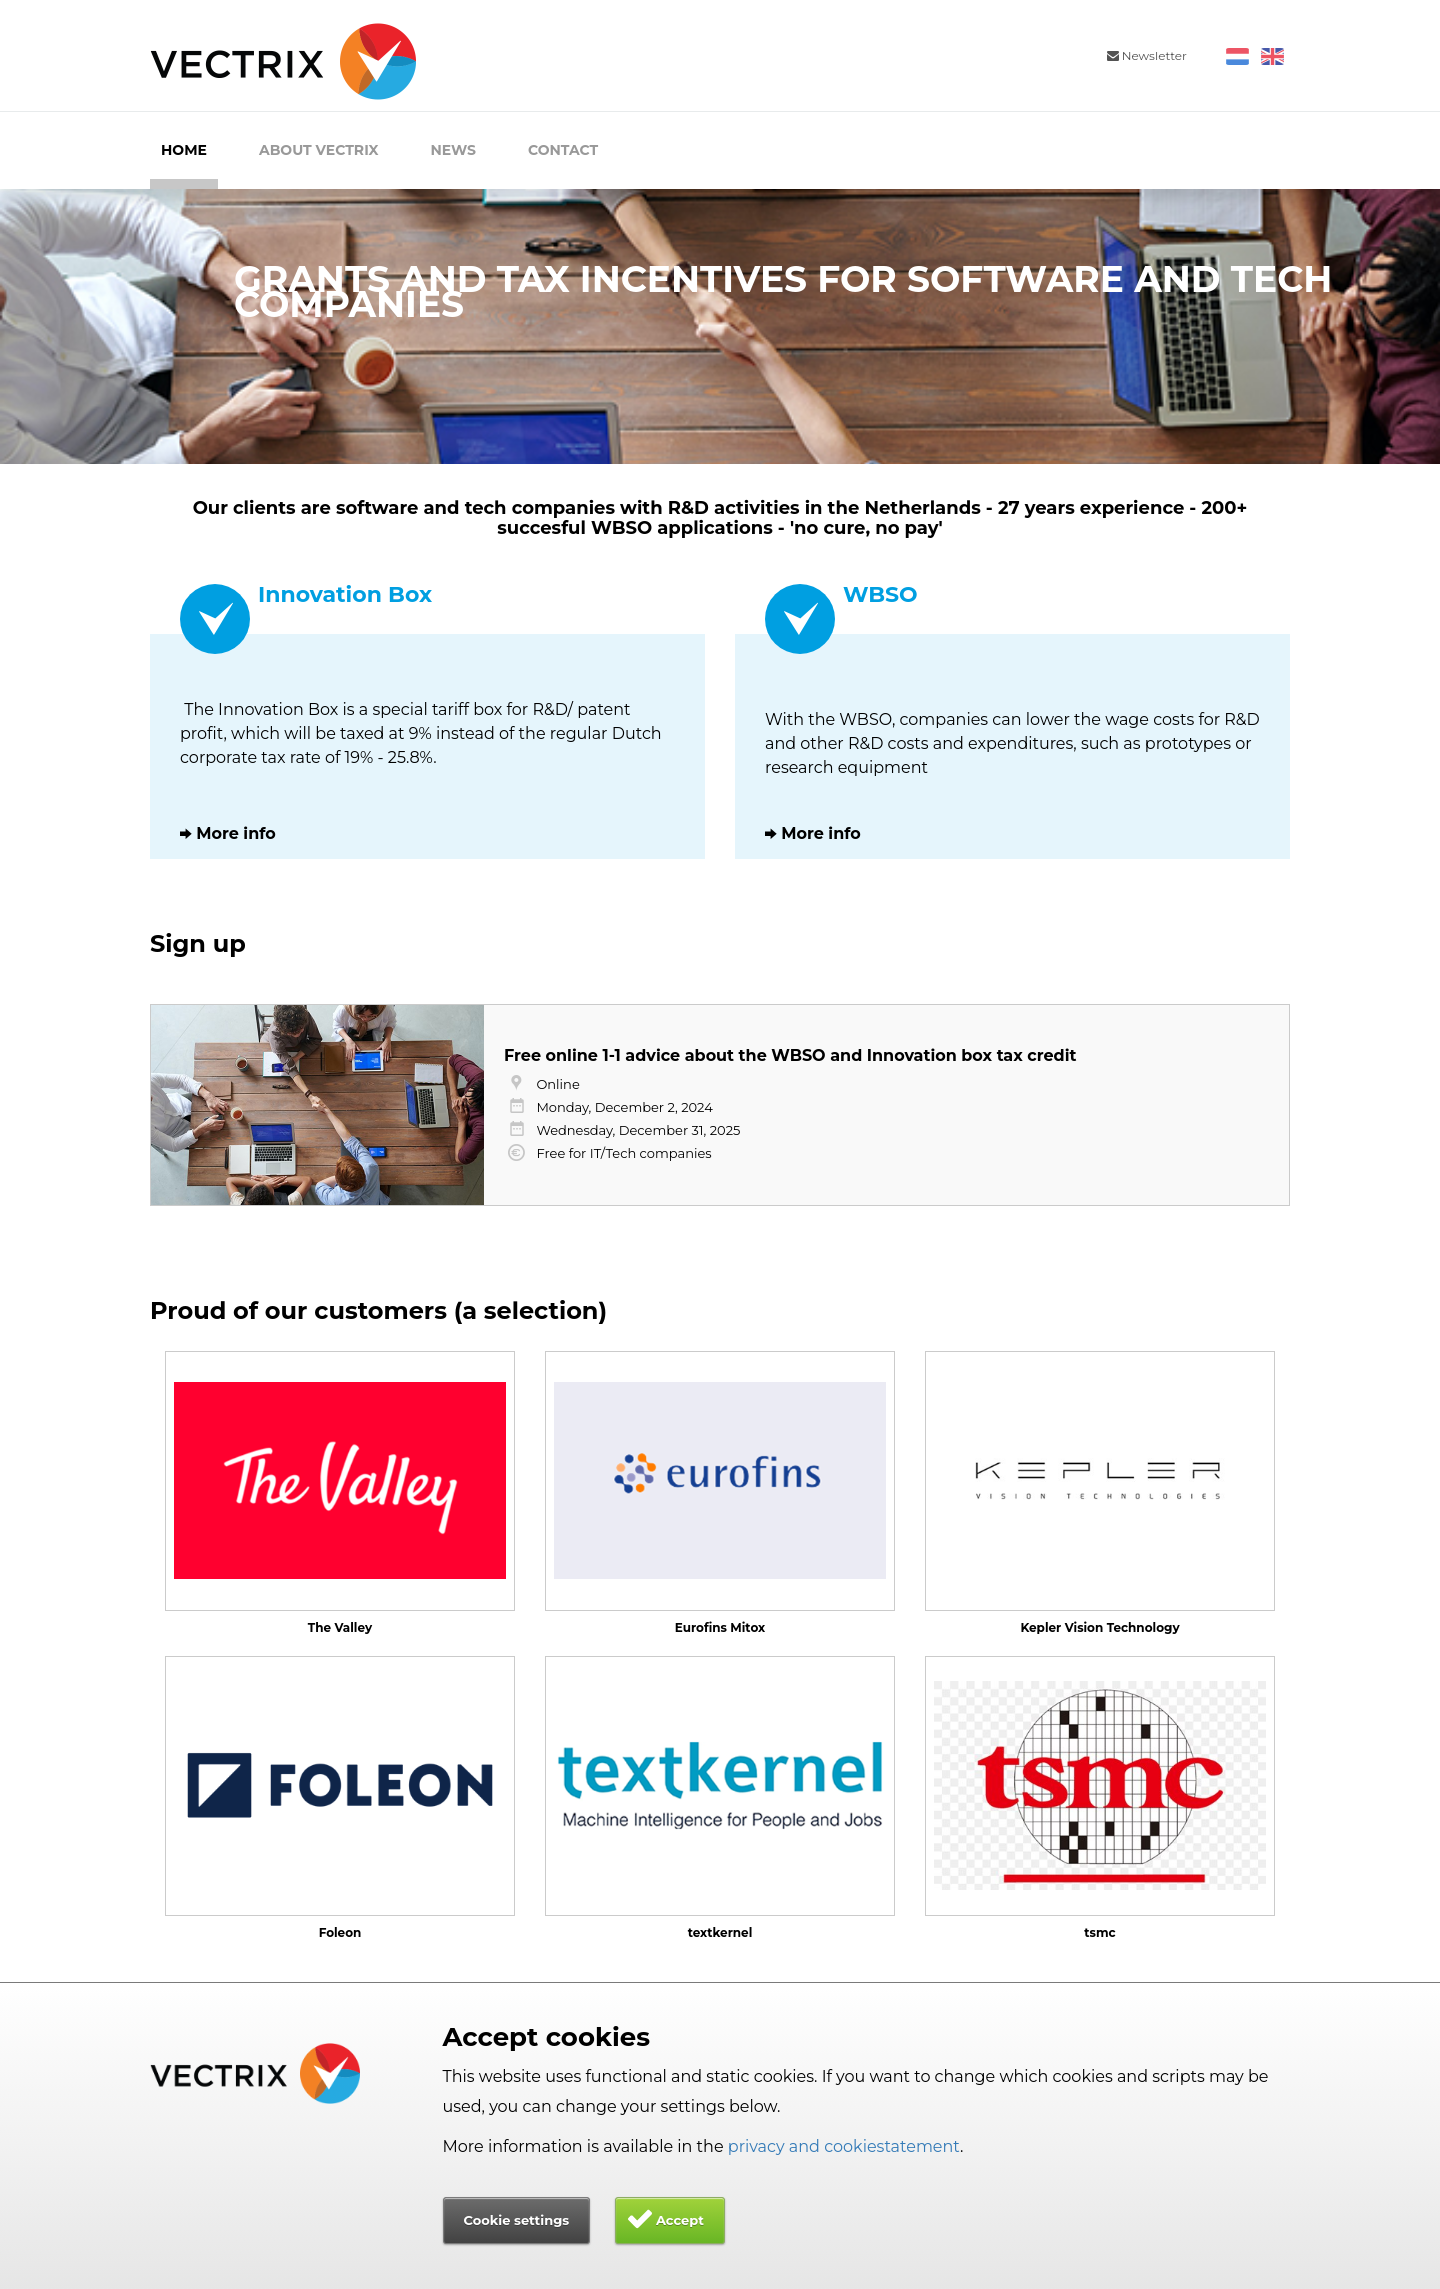 The width and height of the screenshot is (1440, 2289). I want to click on About Vectrix, so click(319, 150).